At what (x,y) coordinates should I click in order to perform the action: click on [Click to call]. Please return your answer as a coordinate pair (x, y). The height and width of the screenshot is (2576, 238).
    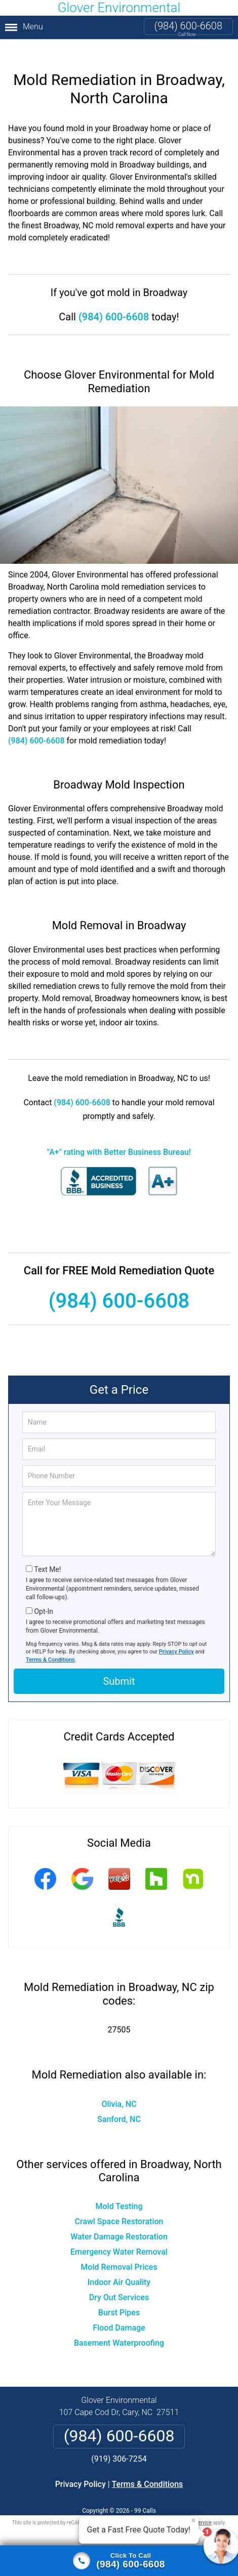
    Looking at the image, I should click on (119, 2561).